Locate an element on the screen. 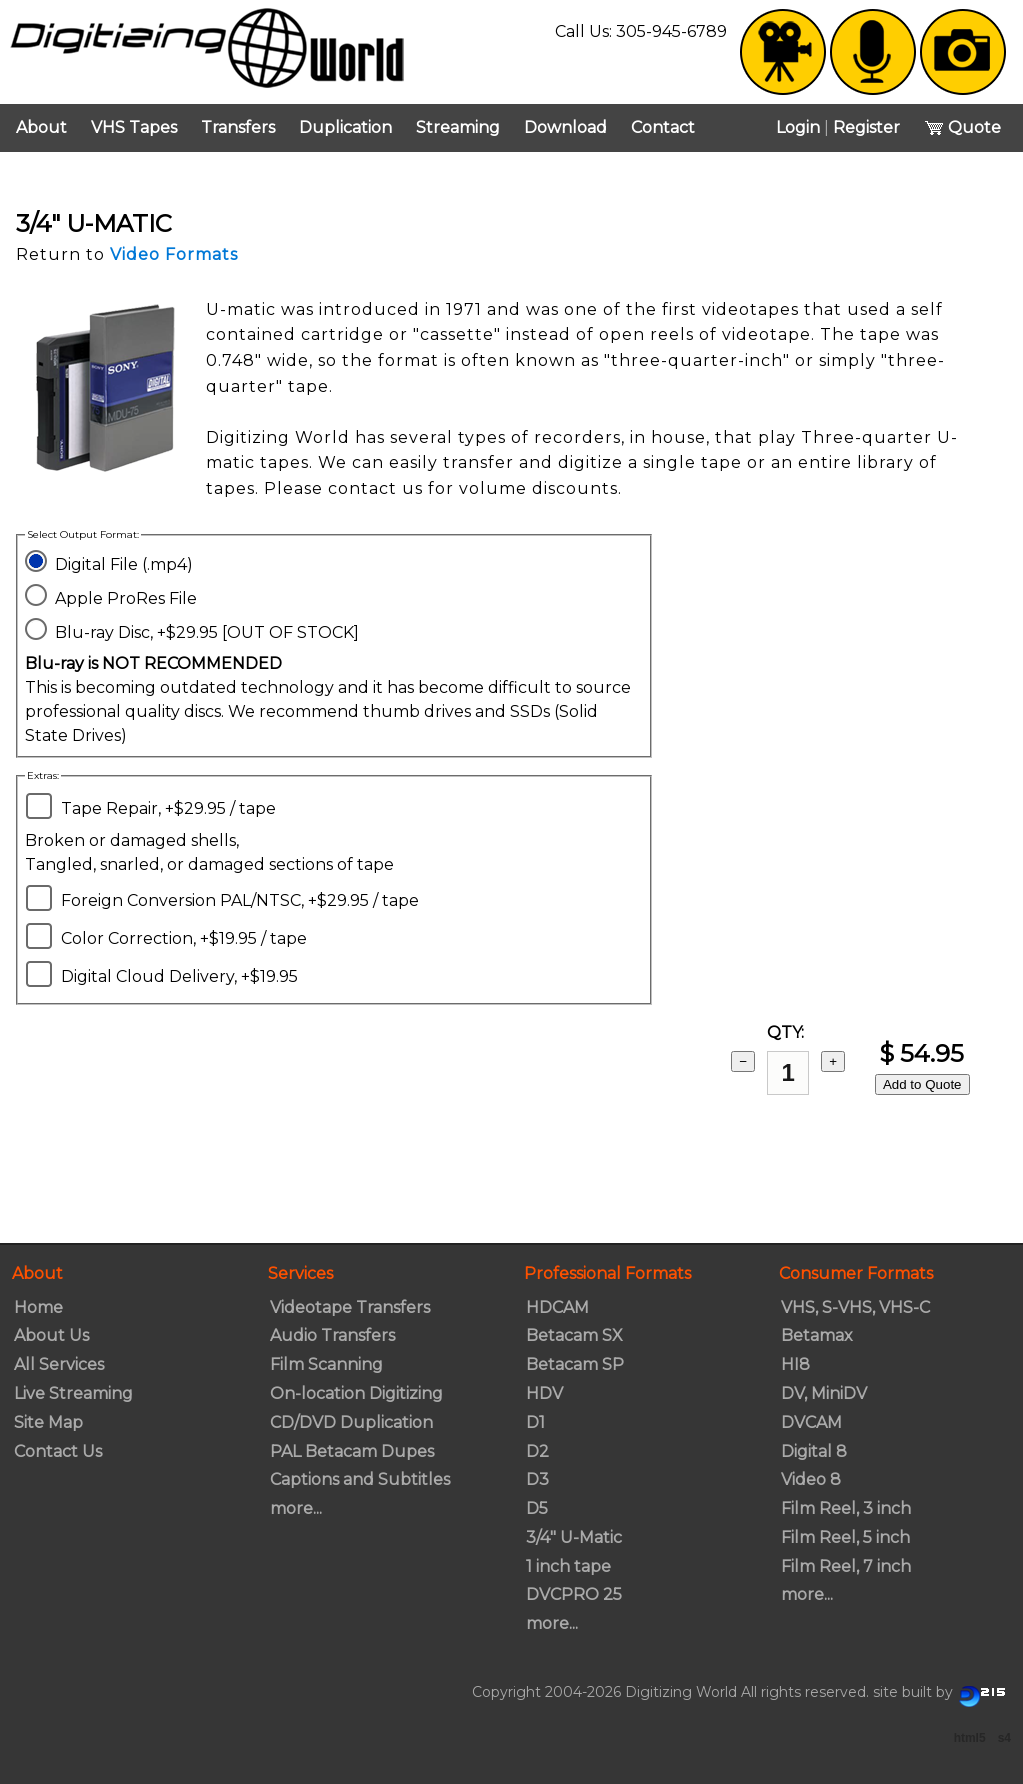  Home is located at coordinates (38, 1307).